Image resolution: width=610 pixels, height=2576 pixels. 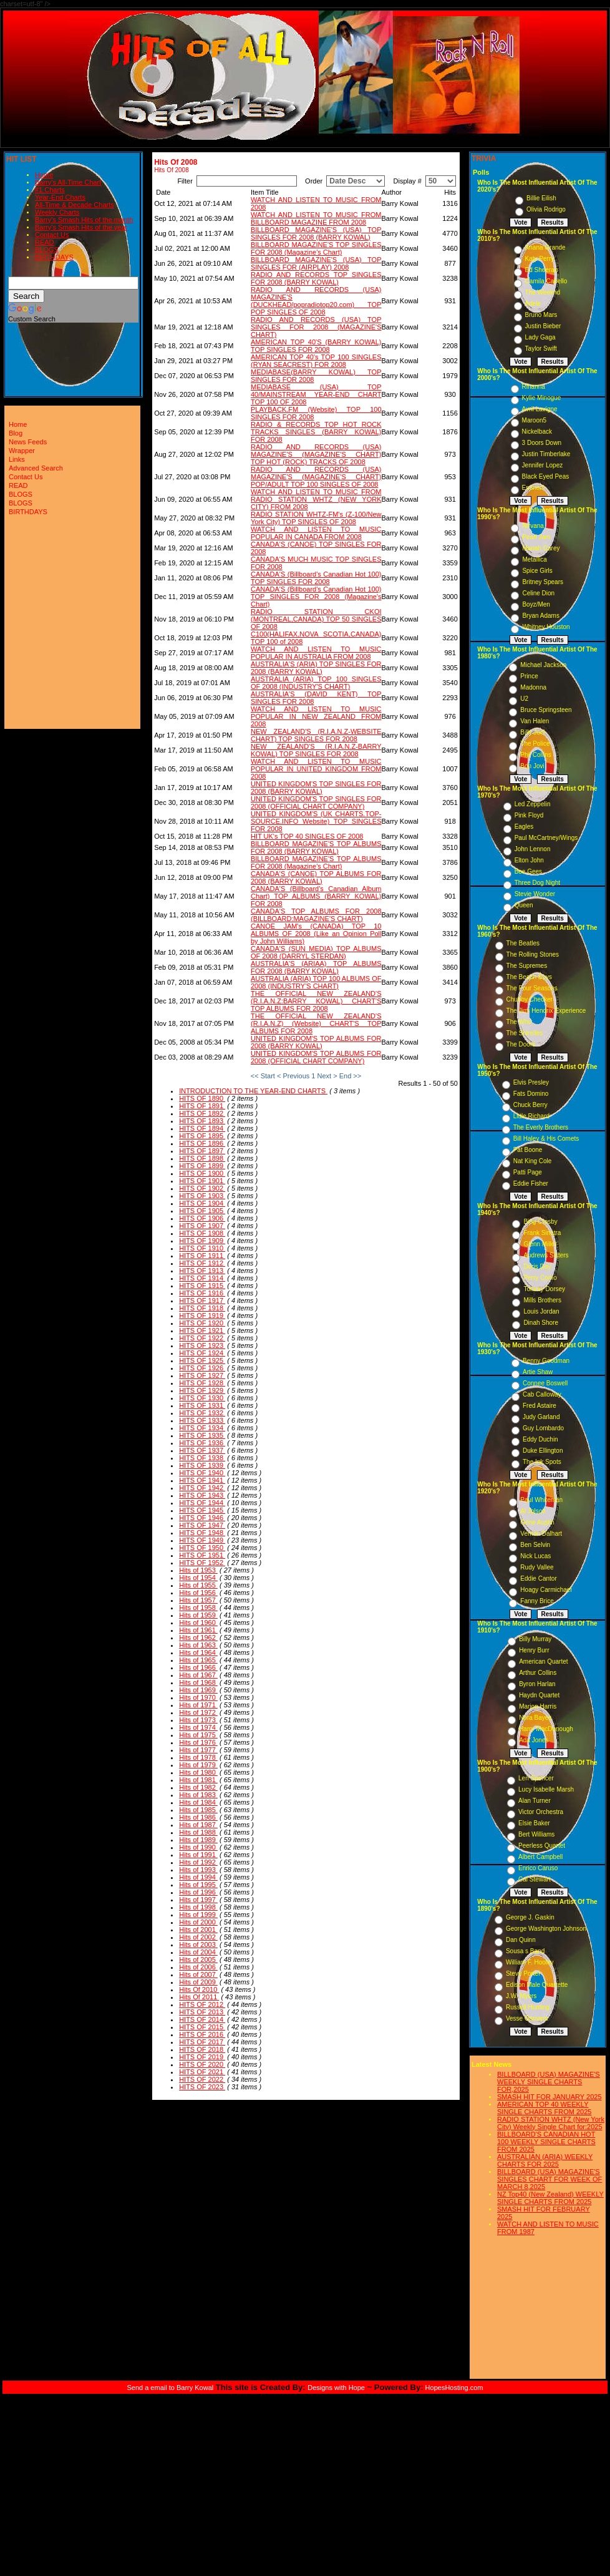 I want to click on HITS OF 1950, so click(x=202, y=1547).